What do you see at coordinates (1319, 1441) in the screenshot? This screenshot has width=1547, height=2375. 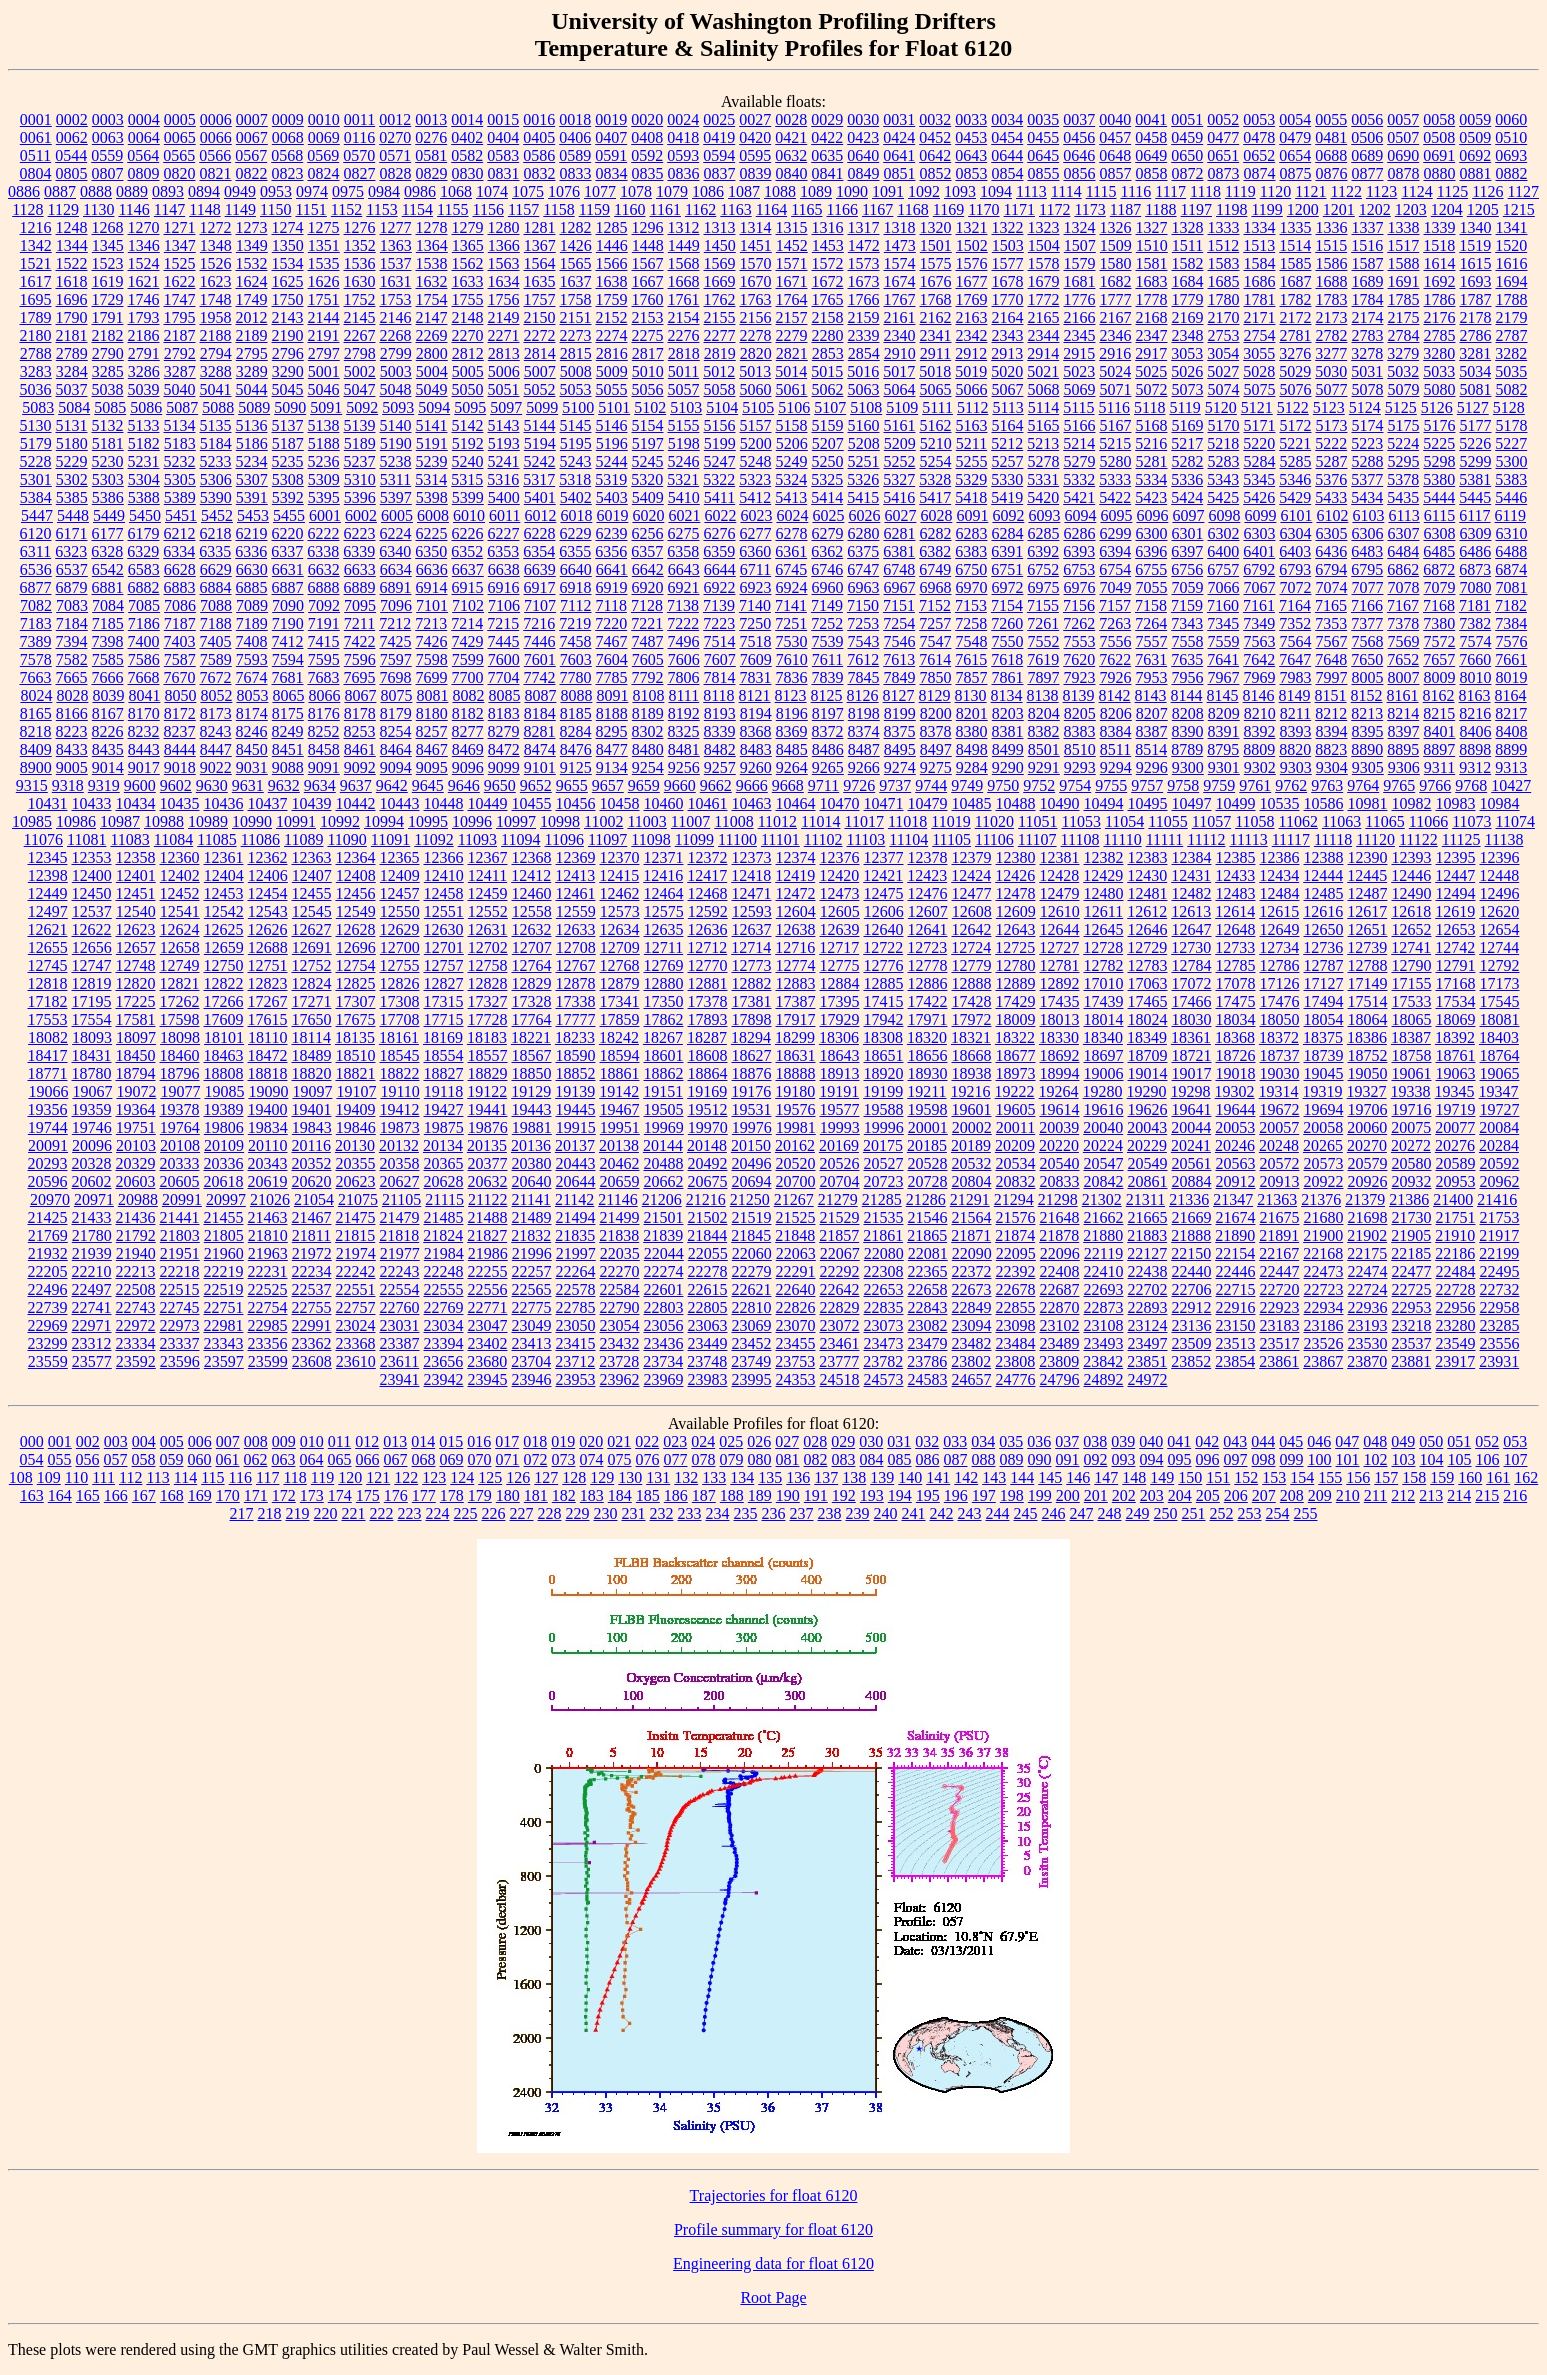 I see `046` at bounding box center [1319, 1441].